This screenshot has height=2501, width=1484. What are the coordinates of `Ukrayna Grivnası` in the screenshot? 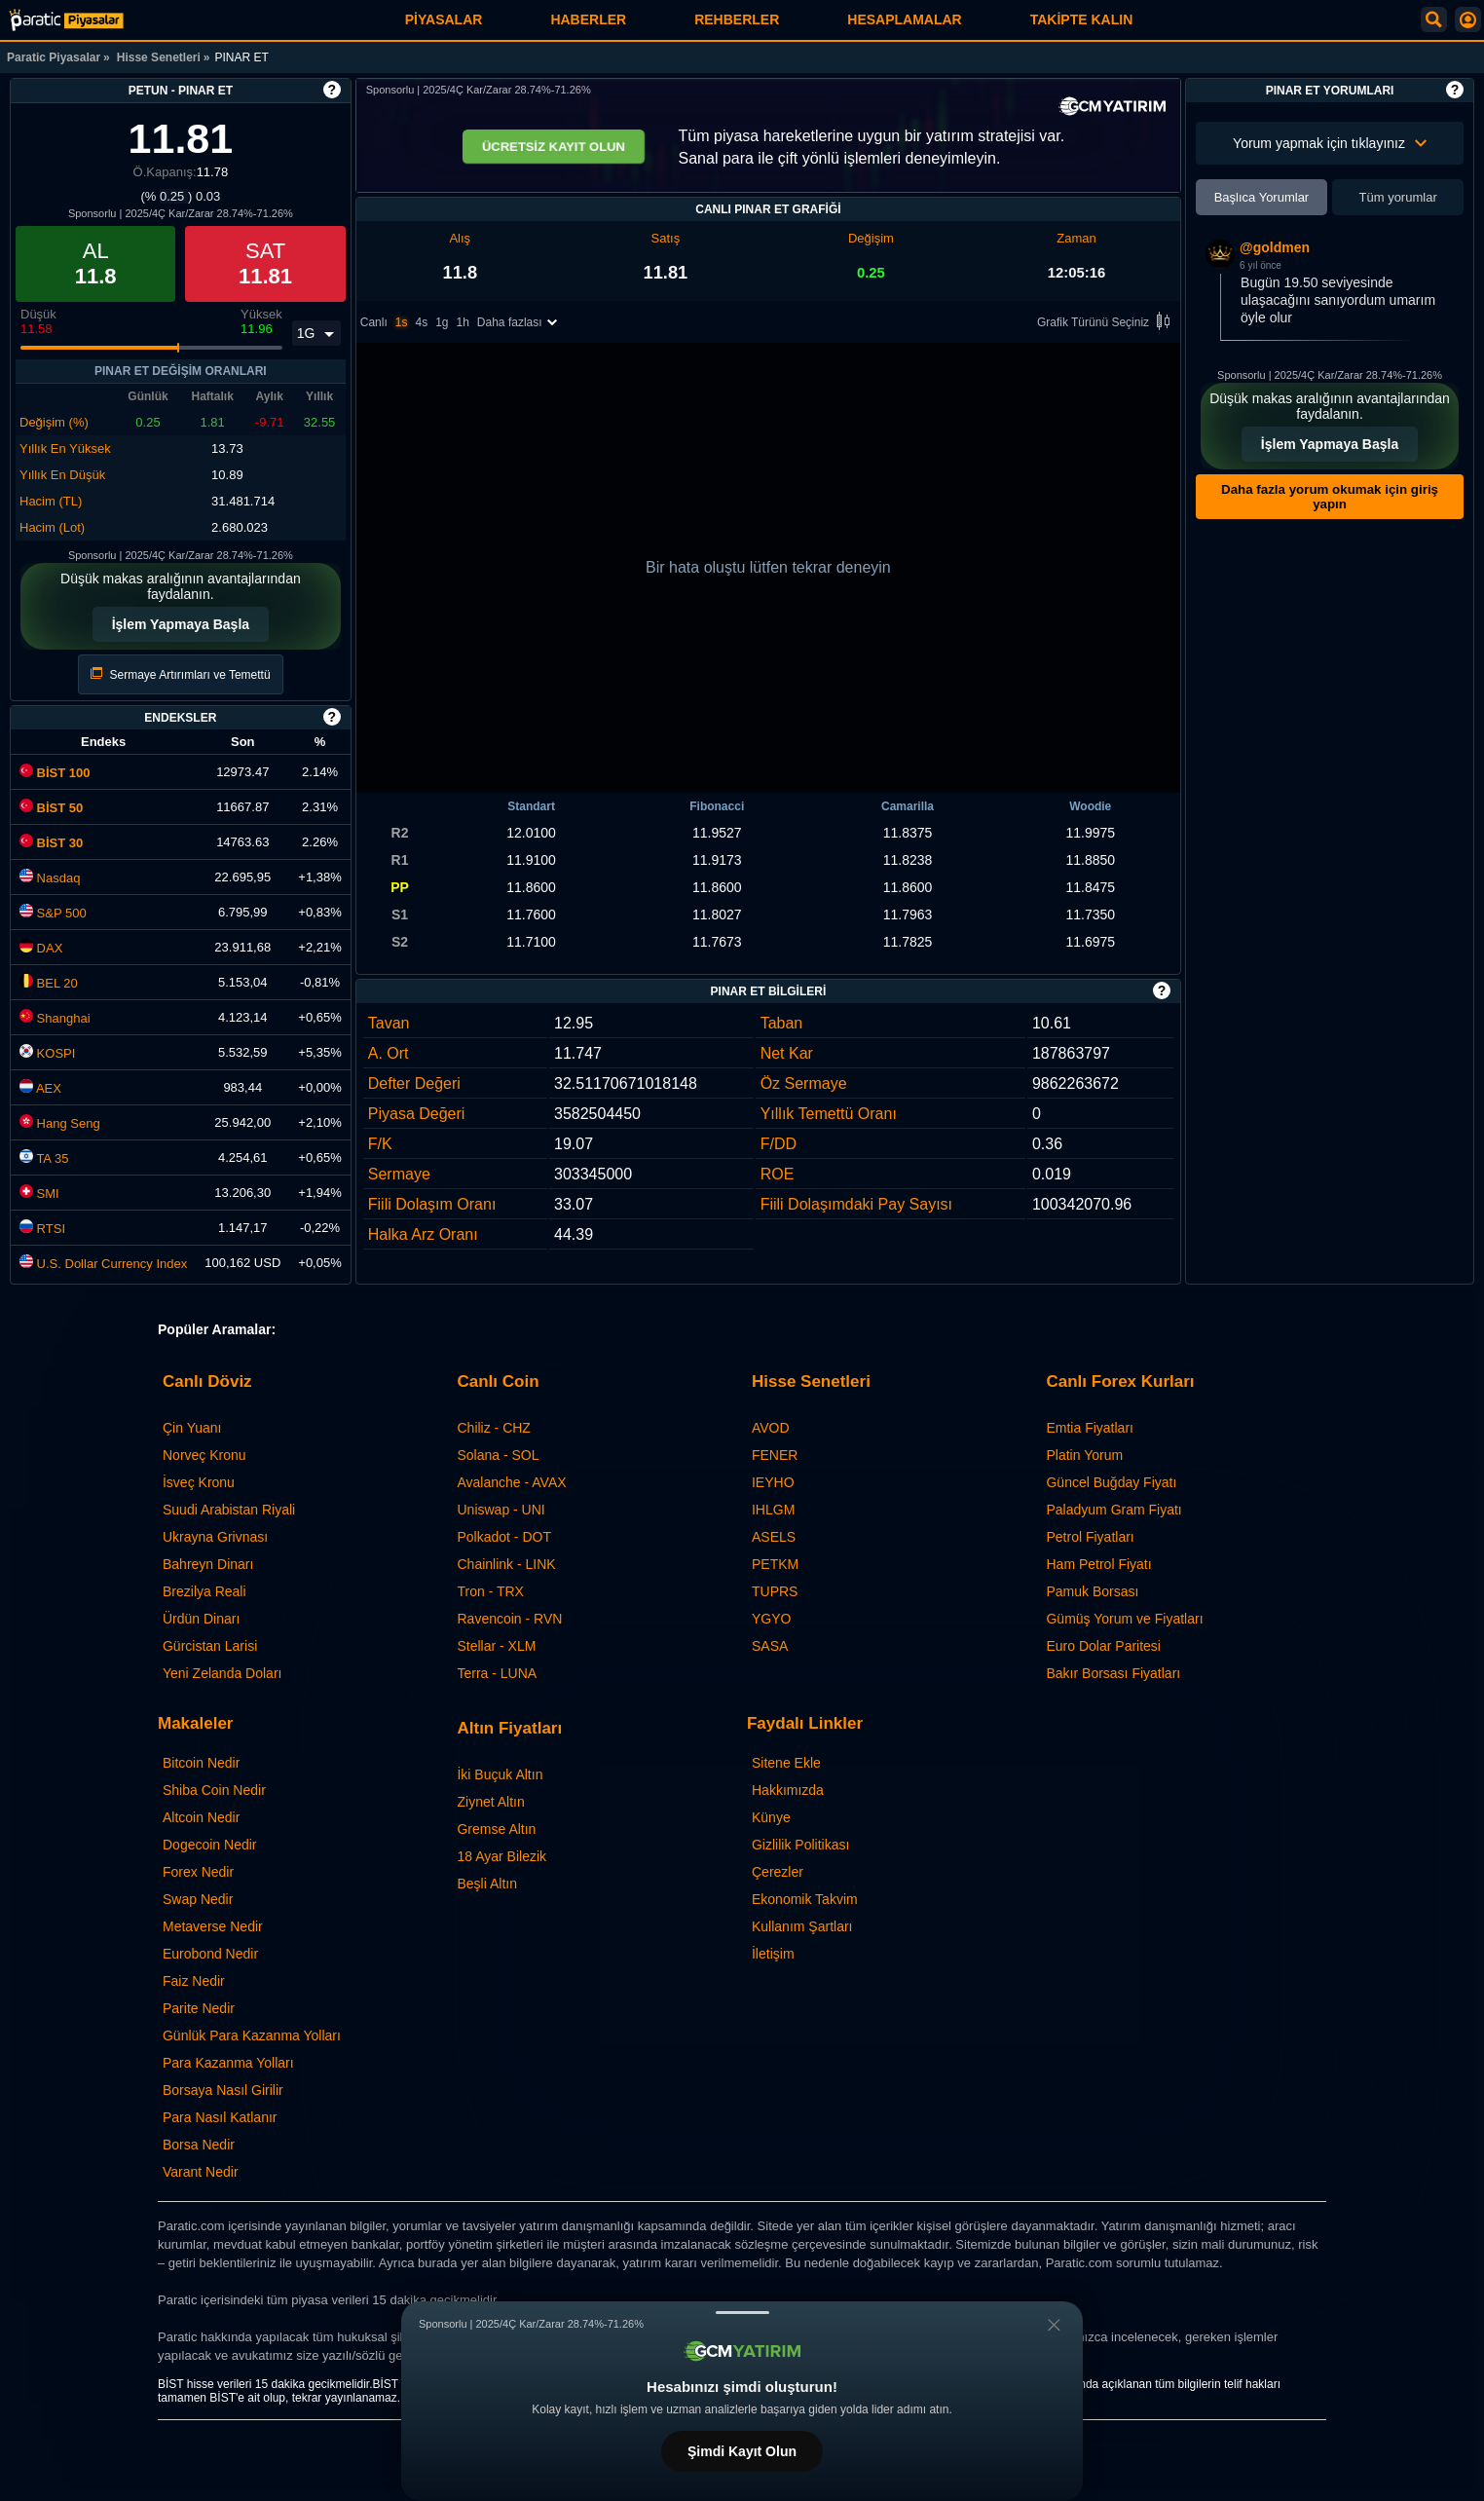 It's located at (215, 1537).